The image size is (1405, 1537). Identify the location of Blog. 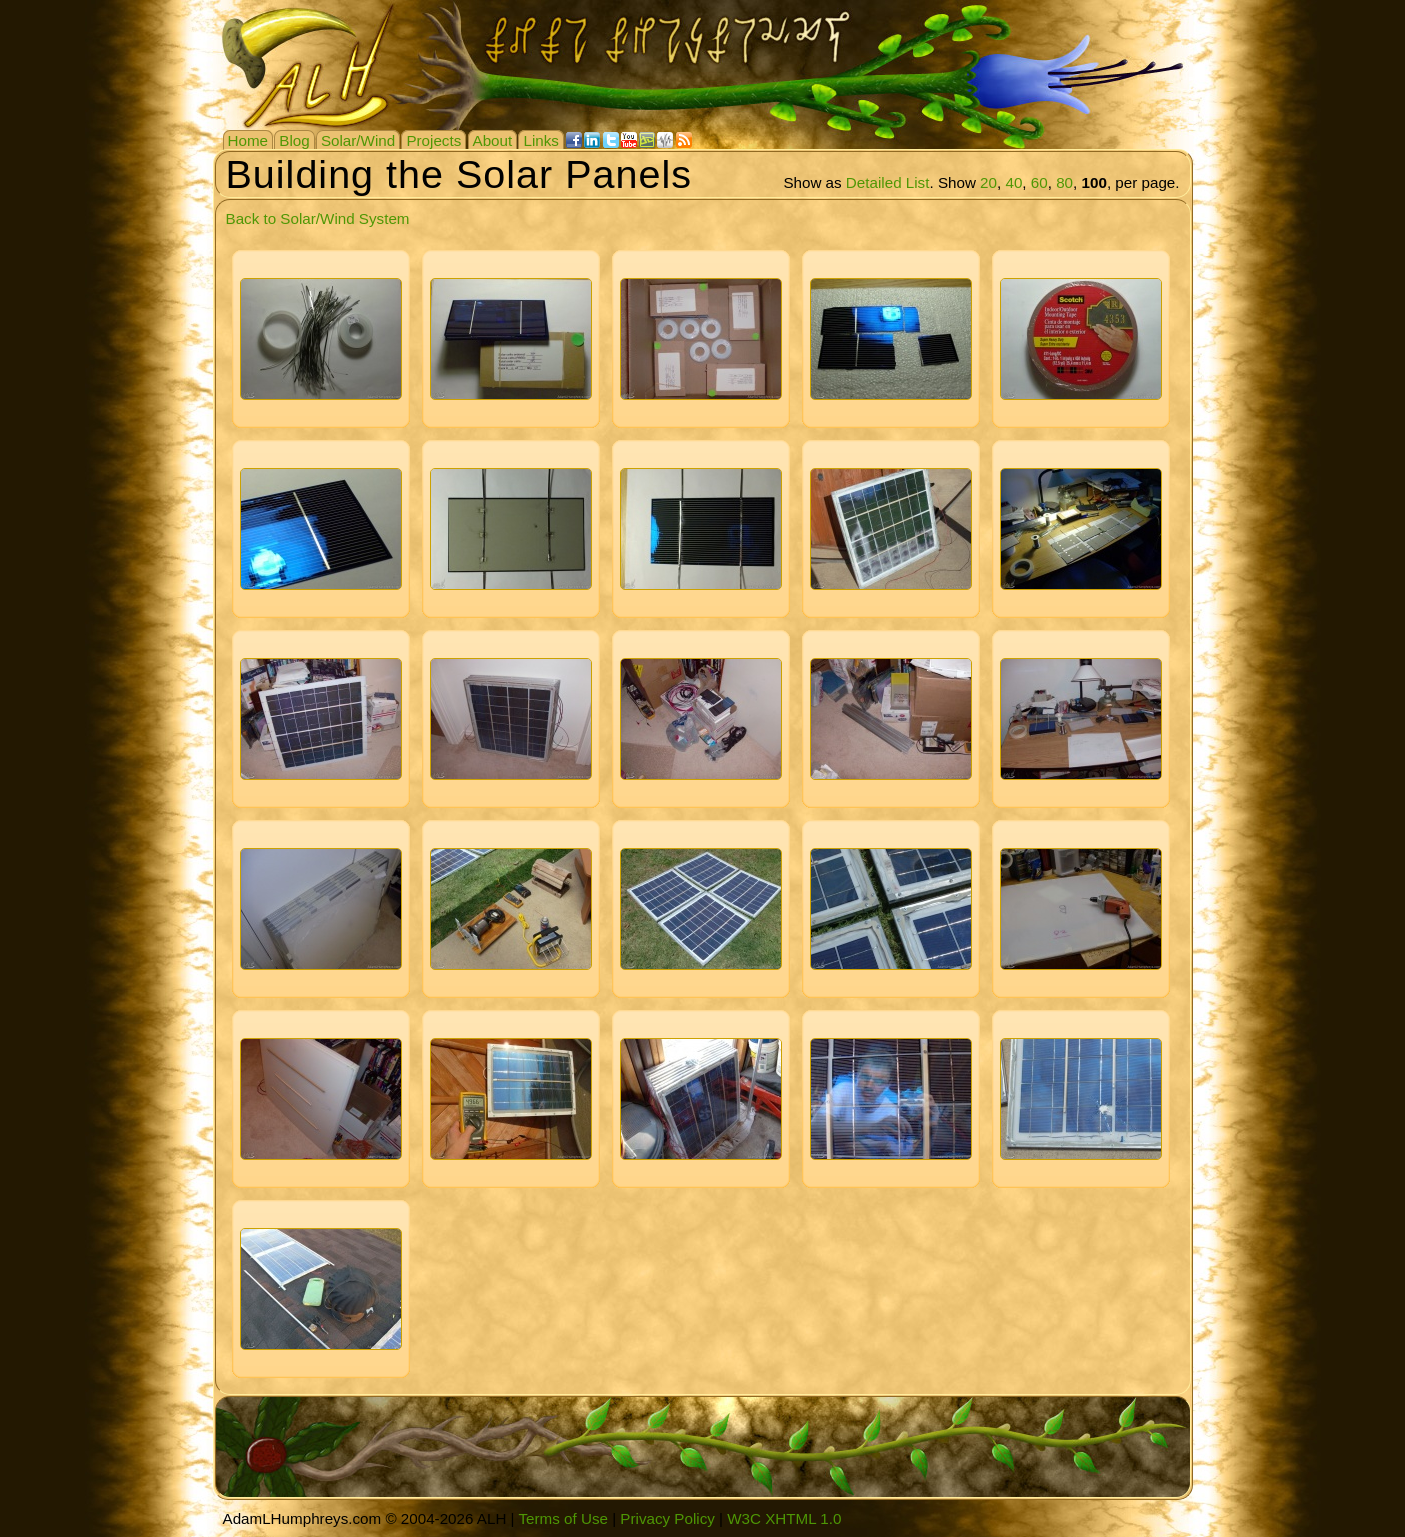
(294, 140).